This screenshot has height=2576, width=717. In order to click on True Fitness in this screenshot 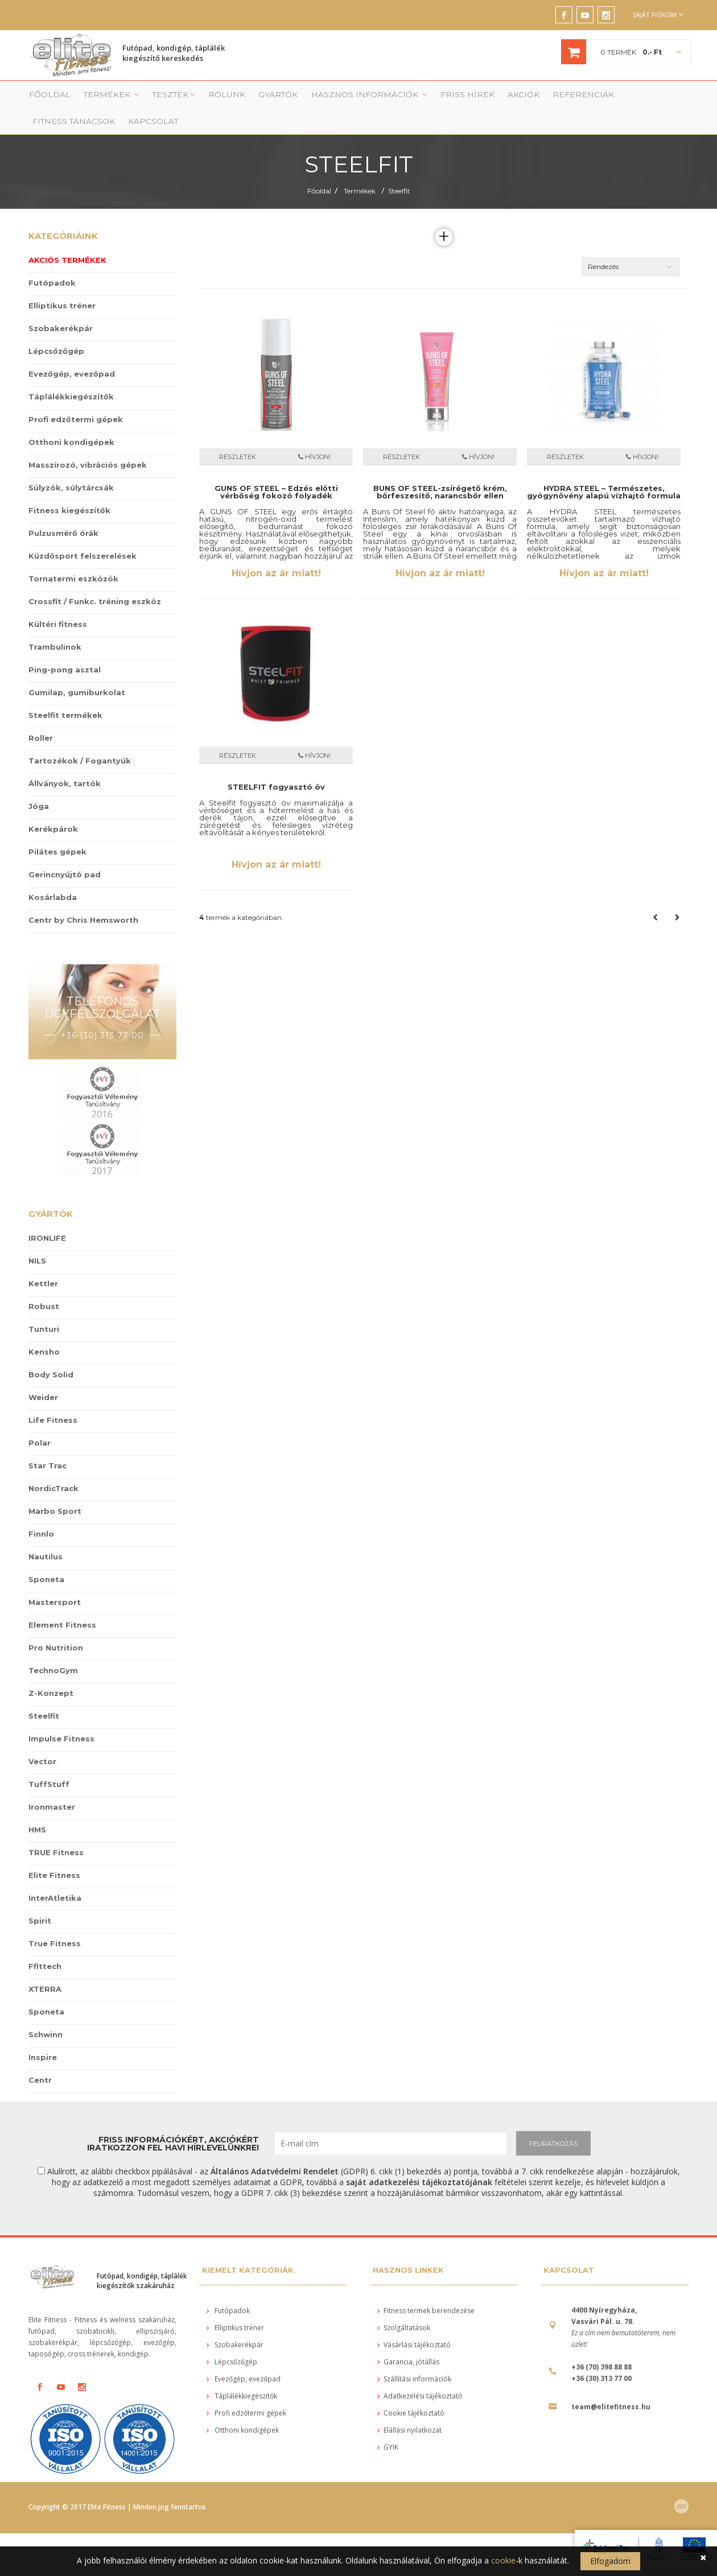, I will do `click(54, 1922)`.